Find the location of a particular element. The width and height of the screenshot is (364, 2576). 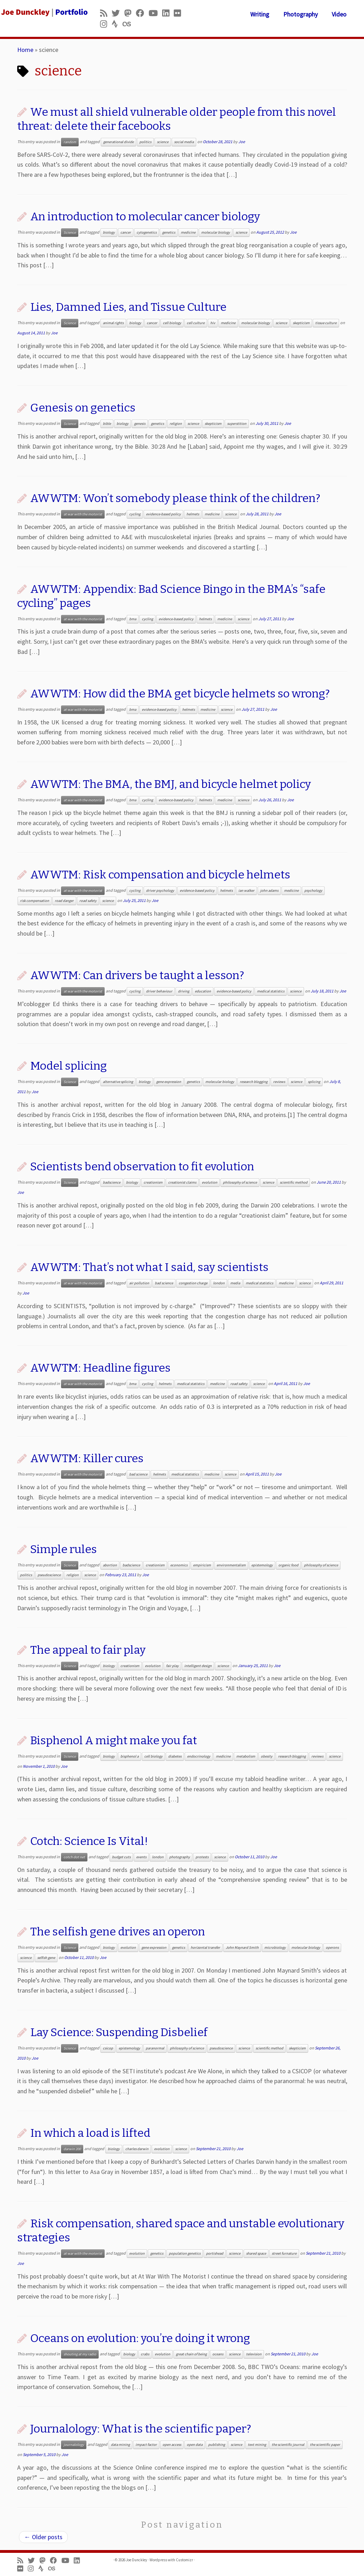

population genetics is located at coordinates (184, 2253).